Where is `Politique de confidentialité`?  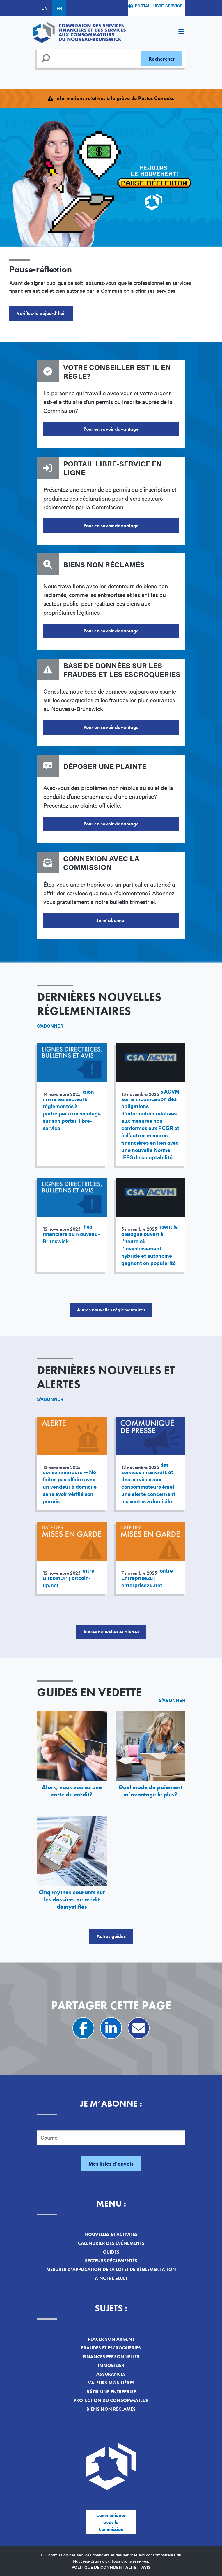
Politique de confidentialité is located at coordinates (104, 2567).